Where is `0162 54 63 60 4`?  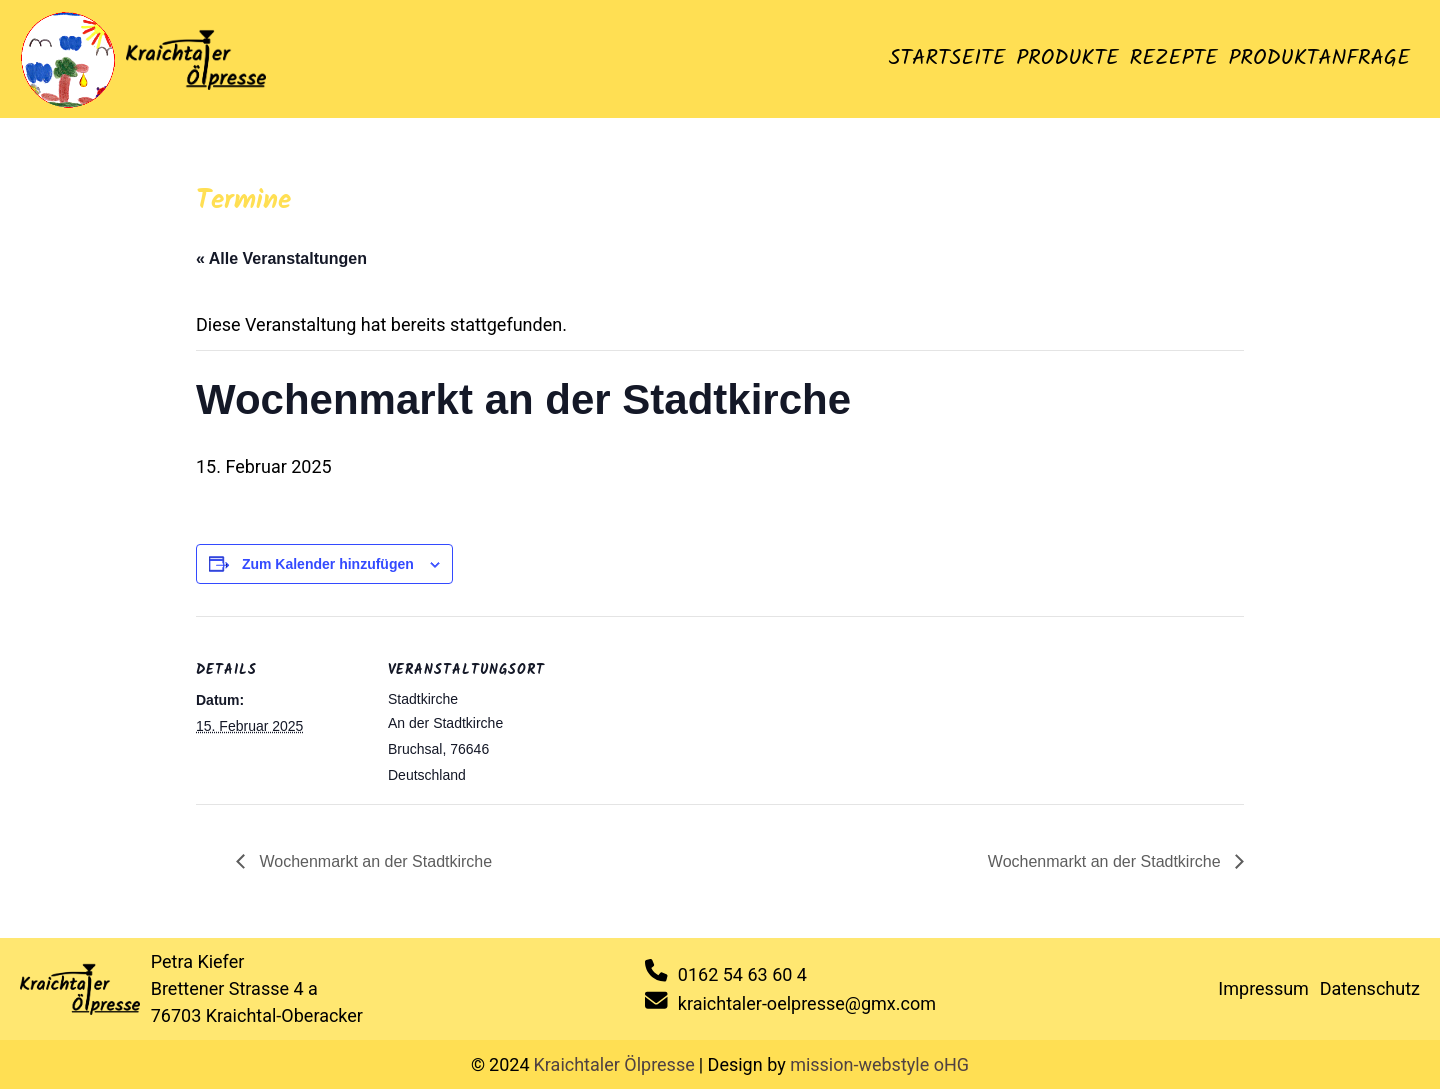
0162 54 63 60 4 is located at coordinates (742, 974).